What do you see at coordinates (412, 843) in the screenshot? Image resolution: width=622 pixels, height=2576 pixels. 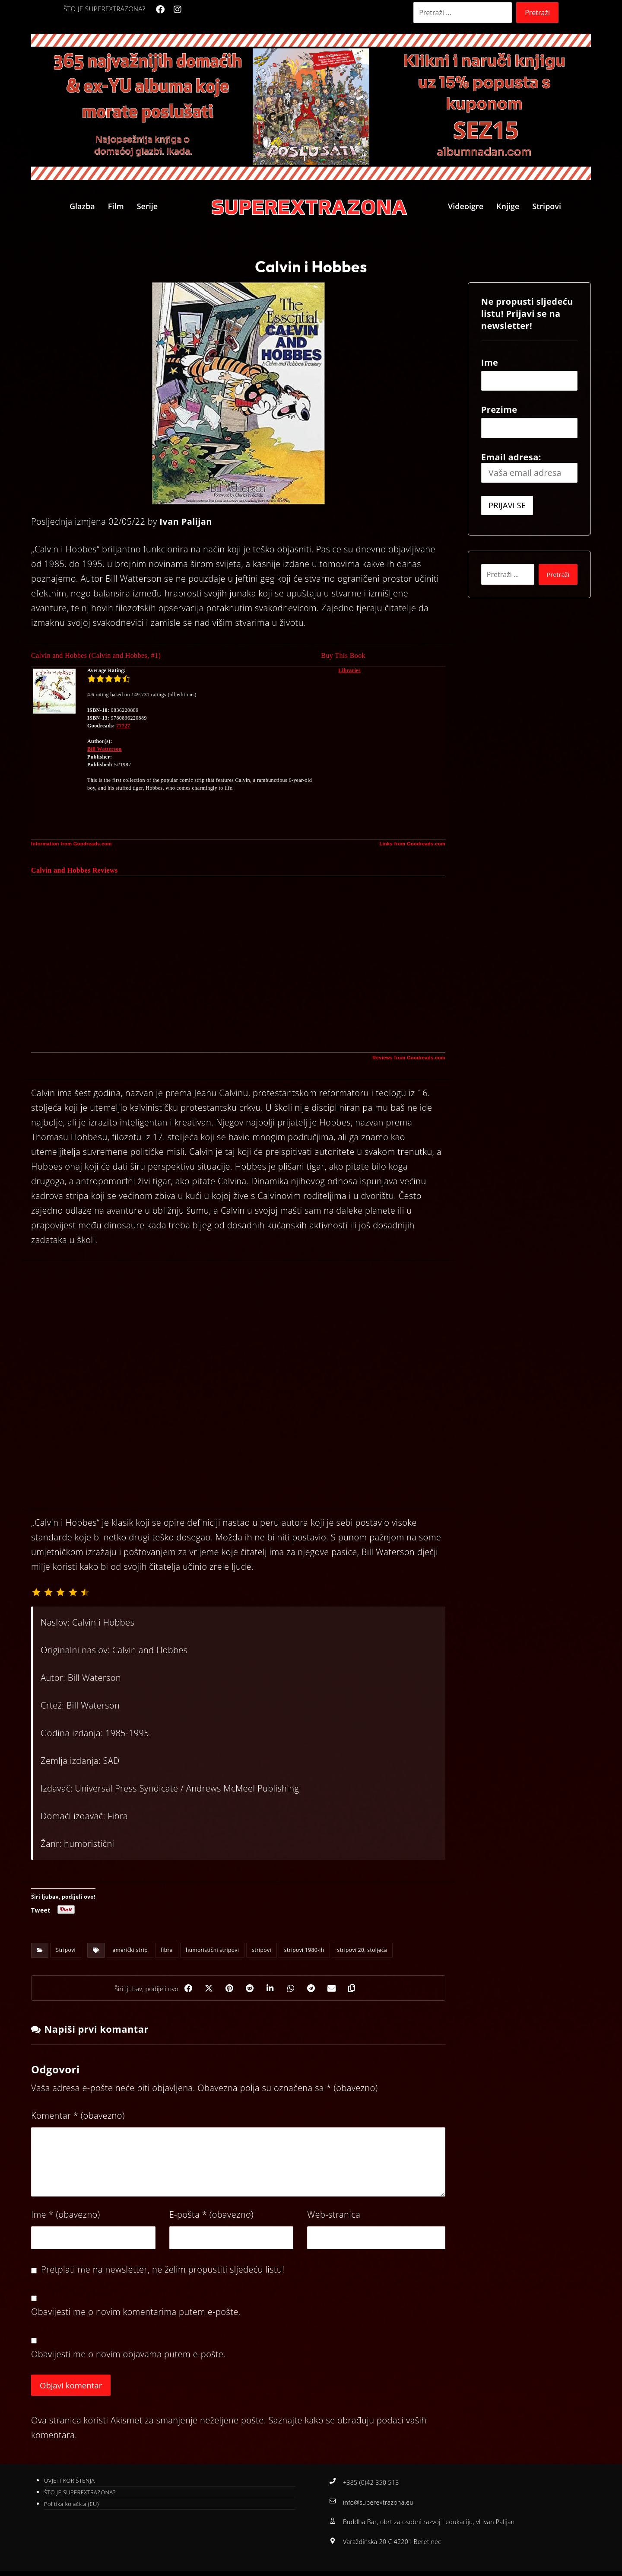 I see `Links from Goodreads.com` at bounding box center [412, 843].